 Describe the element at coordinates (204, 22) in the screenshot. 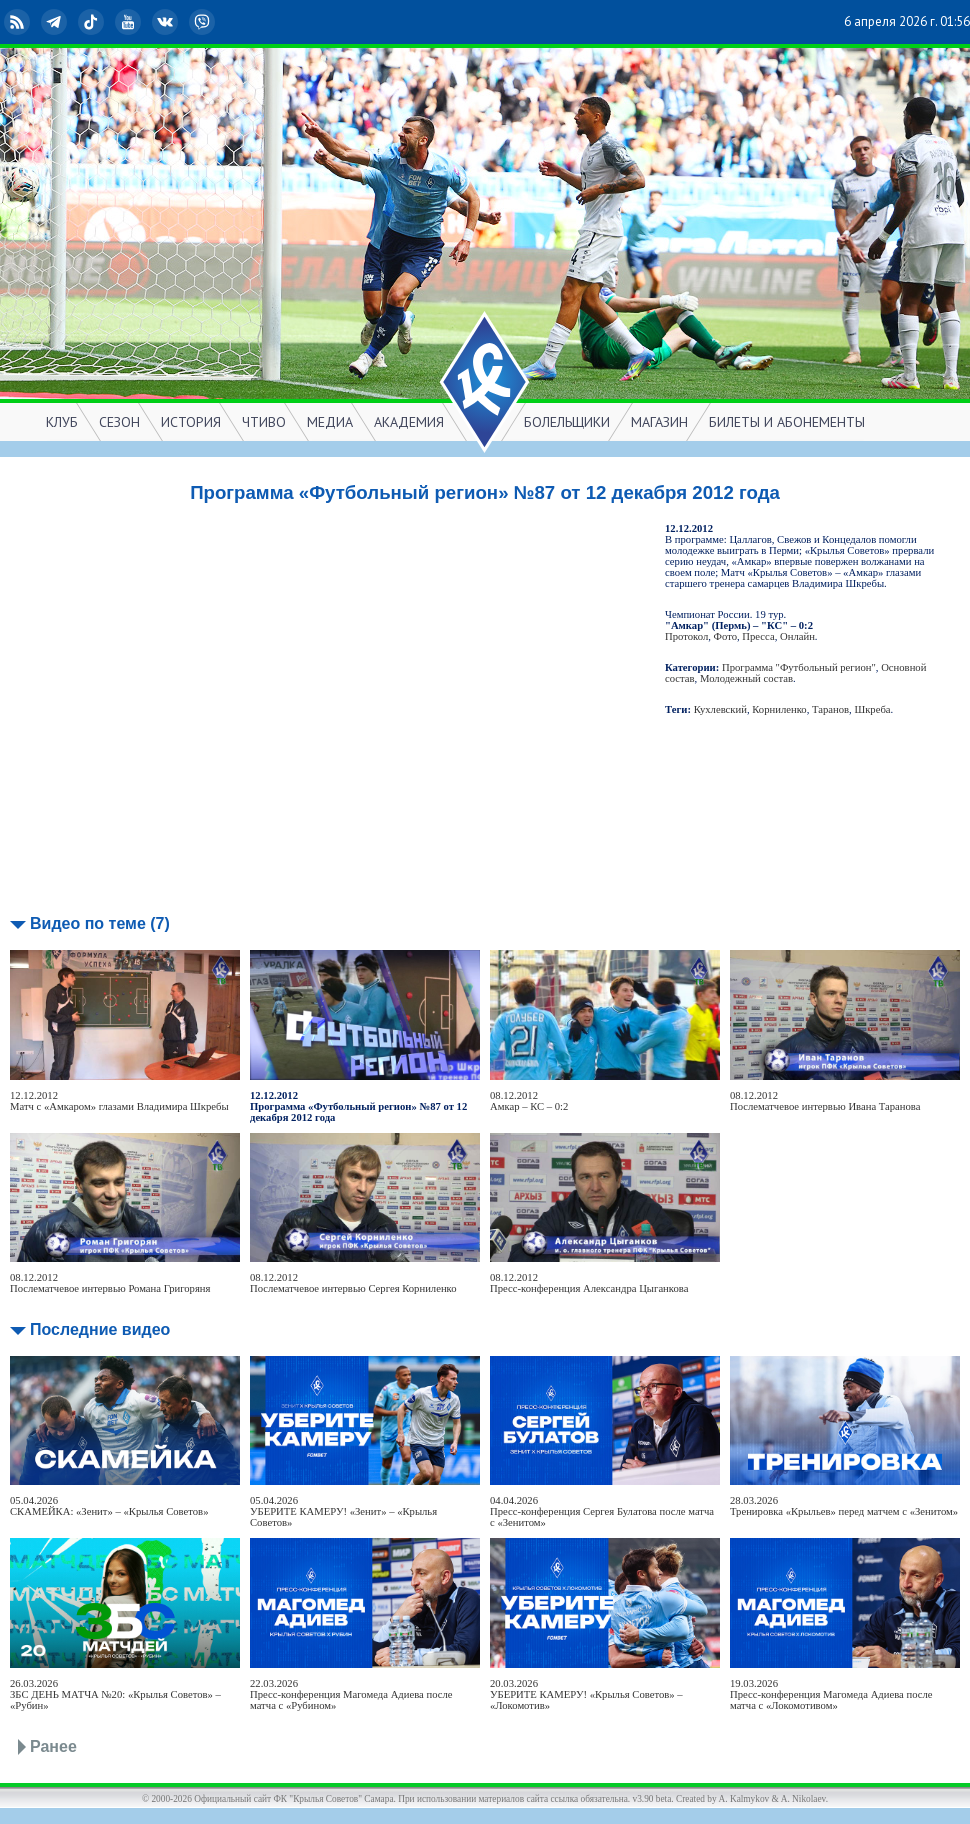

I see `Viber` at that location.